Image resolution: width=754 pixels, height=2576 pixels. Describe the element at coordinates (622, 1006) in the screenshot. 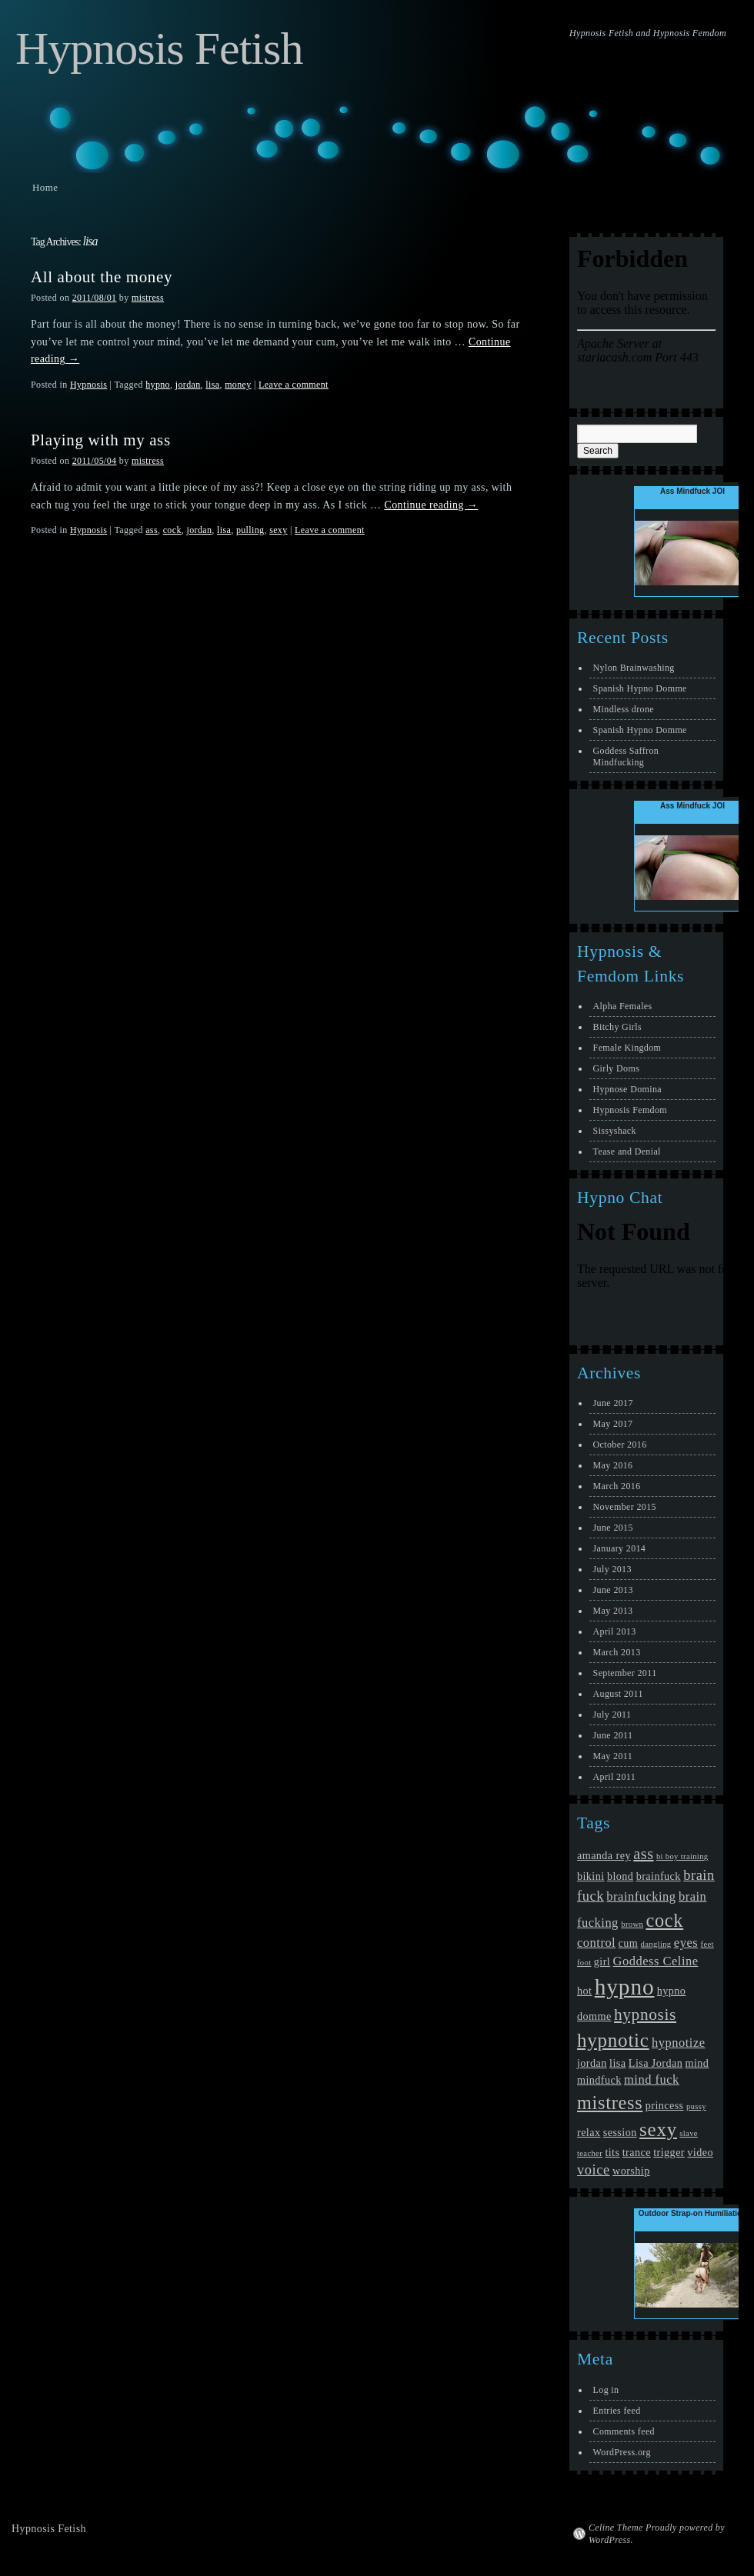

I see `Alpha Females` at that location.